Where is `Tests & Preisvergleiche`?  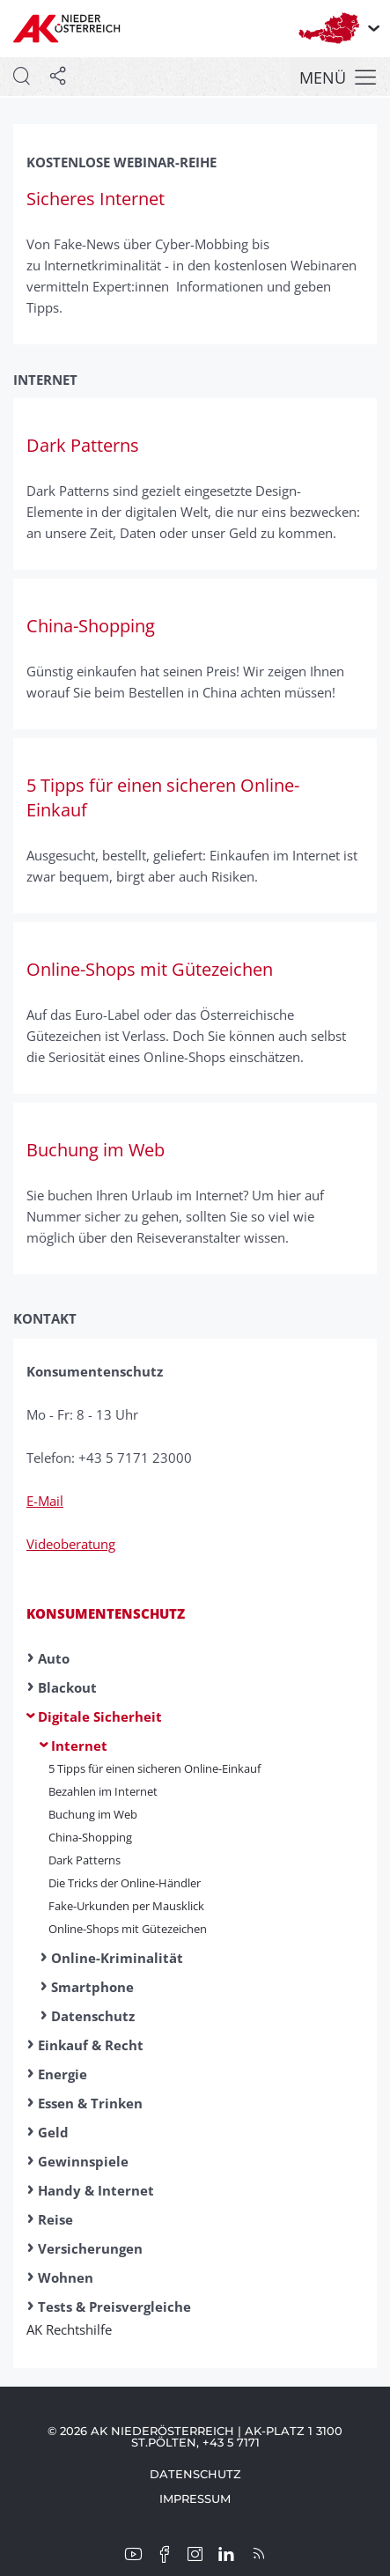 Tests & Preisvergleiche is located at coordinates (114, 2306).